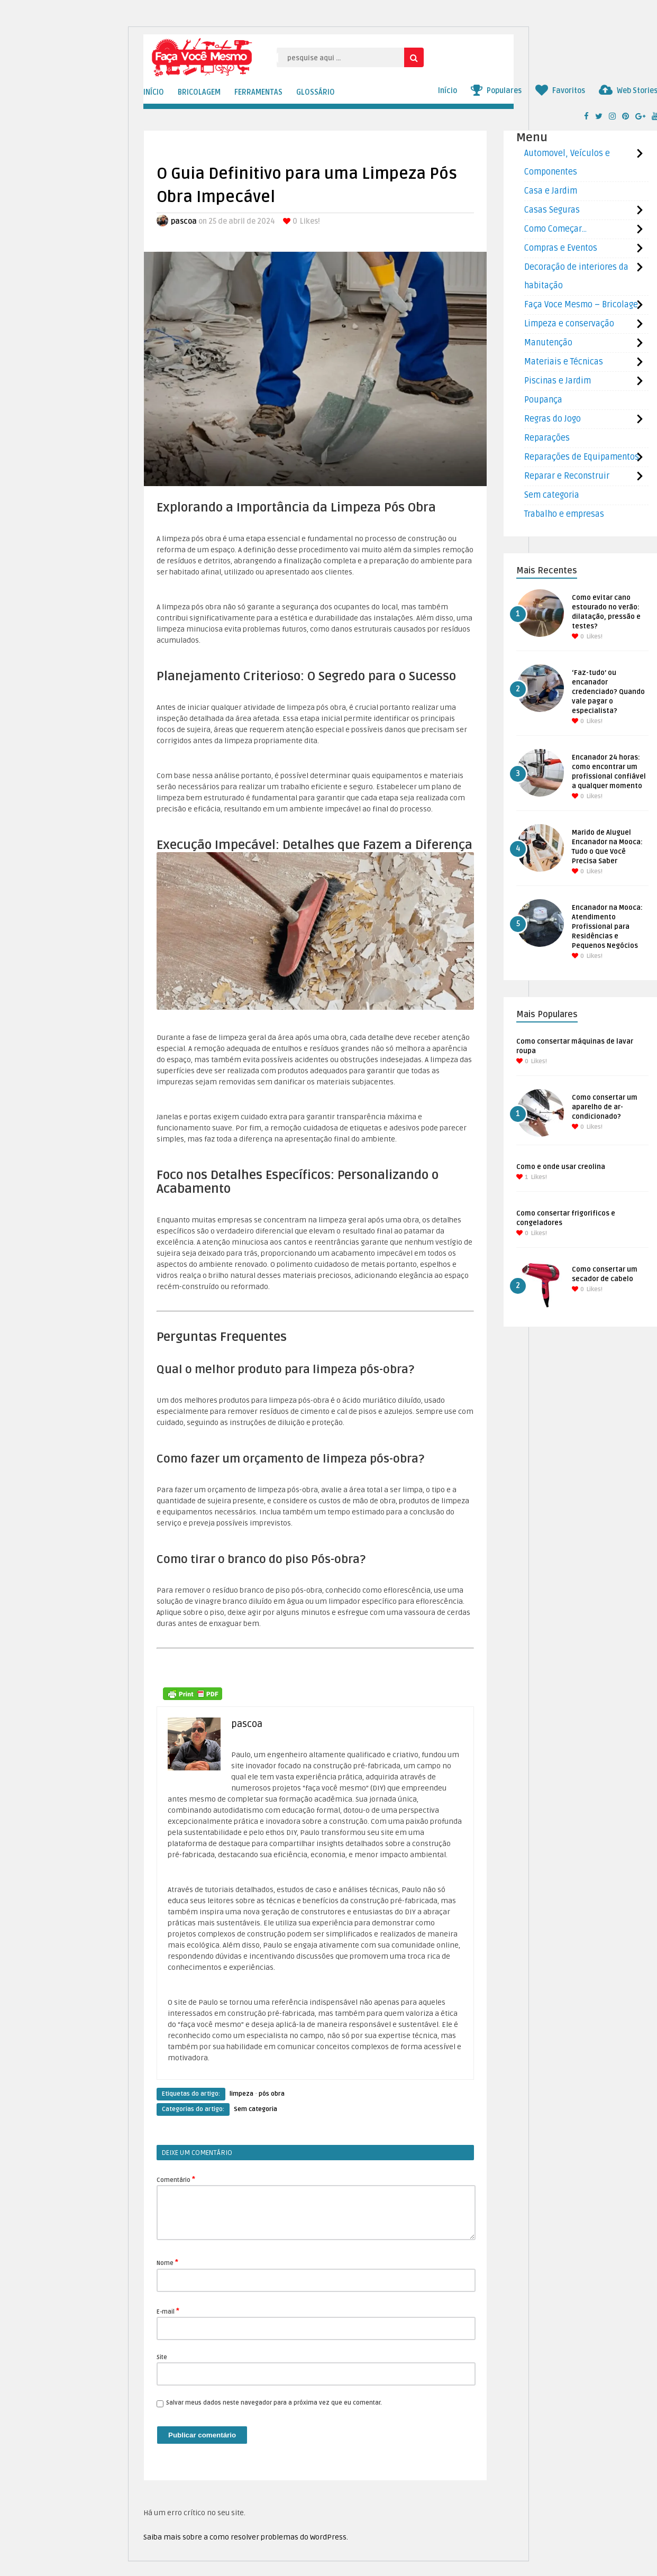  What do you see at coordinates (162, 2357) in the screenshot?
I see `Site` at bounding box center [162, 2357].